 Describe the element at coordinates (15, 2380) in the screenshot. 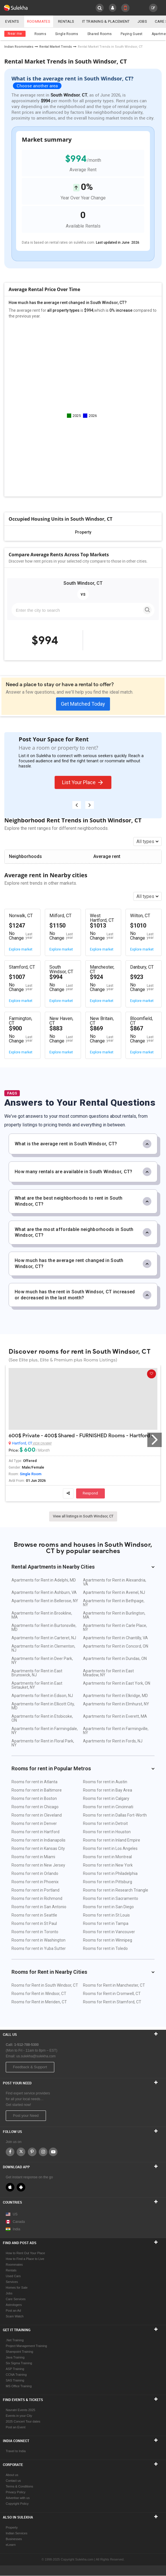

I see `SAS Training` at that location.